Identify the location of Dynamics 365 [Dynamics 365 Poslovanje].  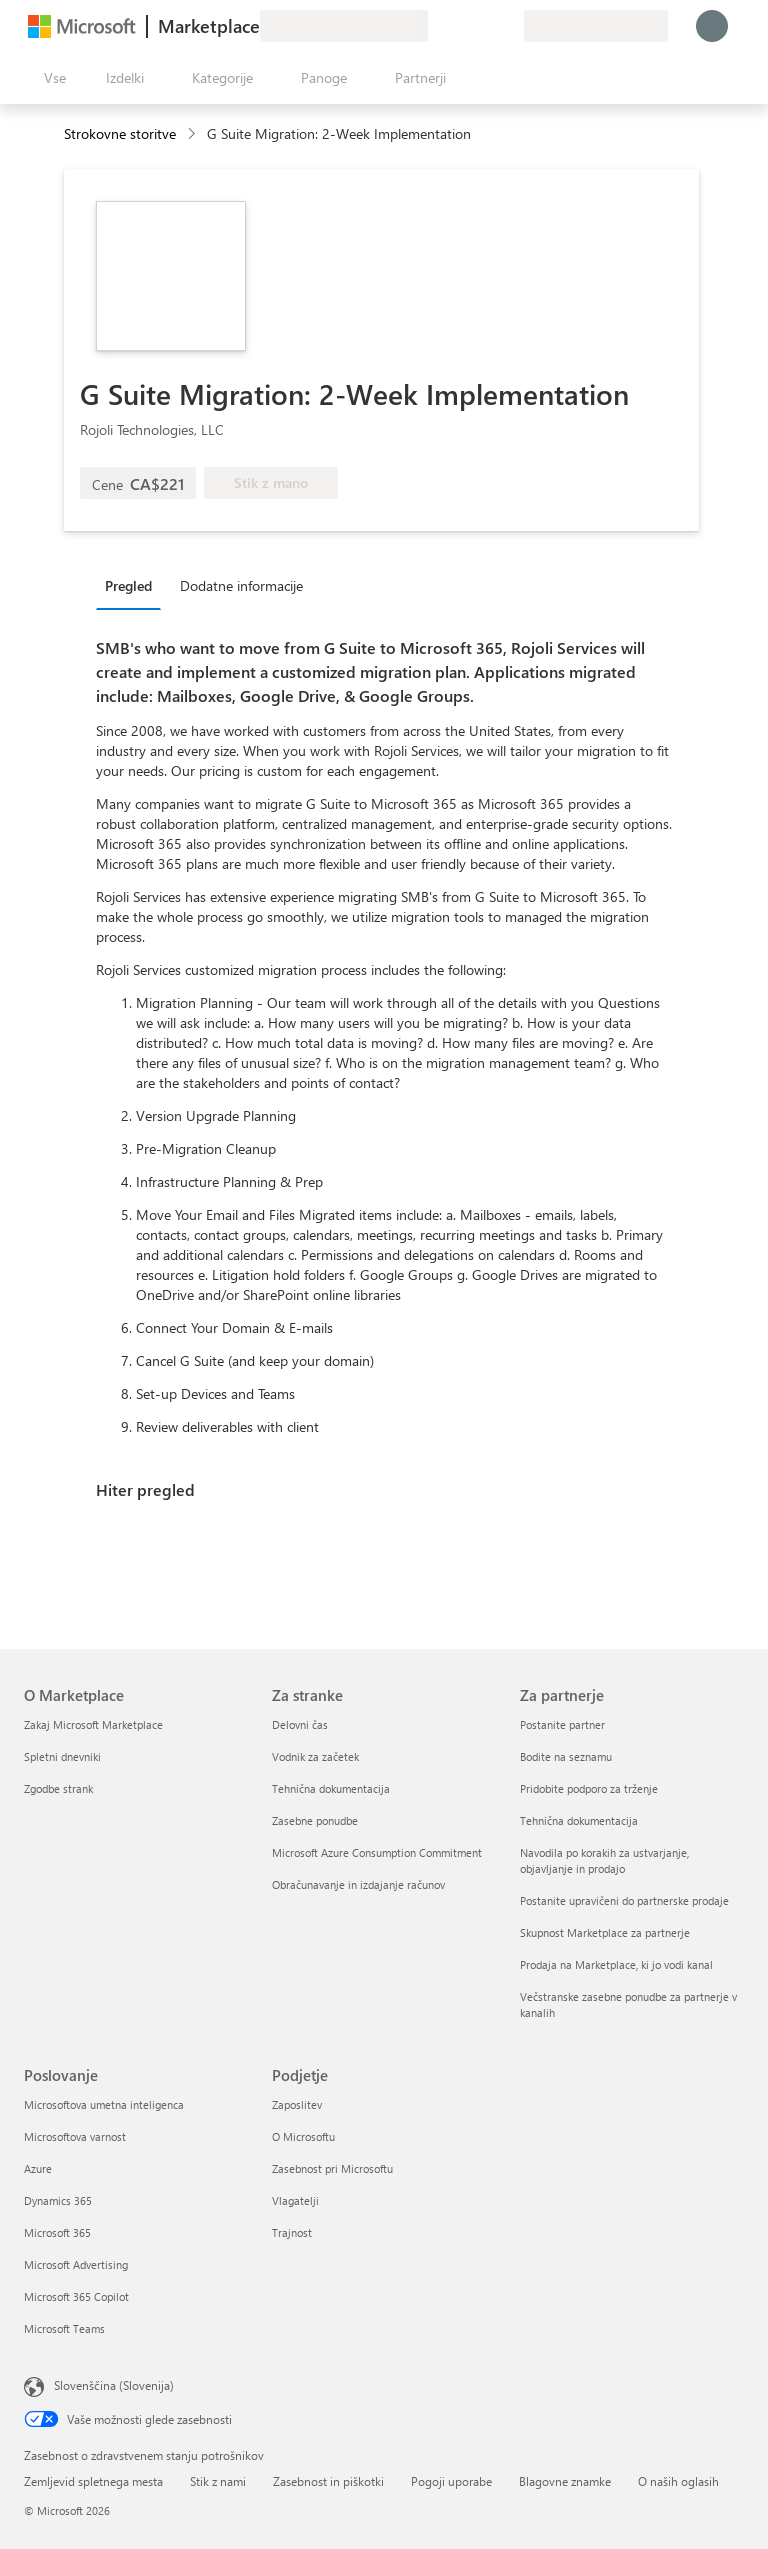
(58, 2200).